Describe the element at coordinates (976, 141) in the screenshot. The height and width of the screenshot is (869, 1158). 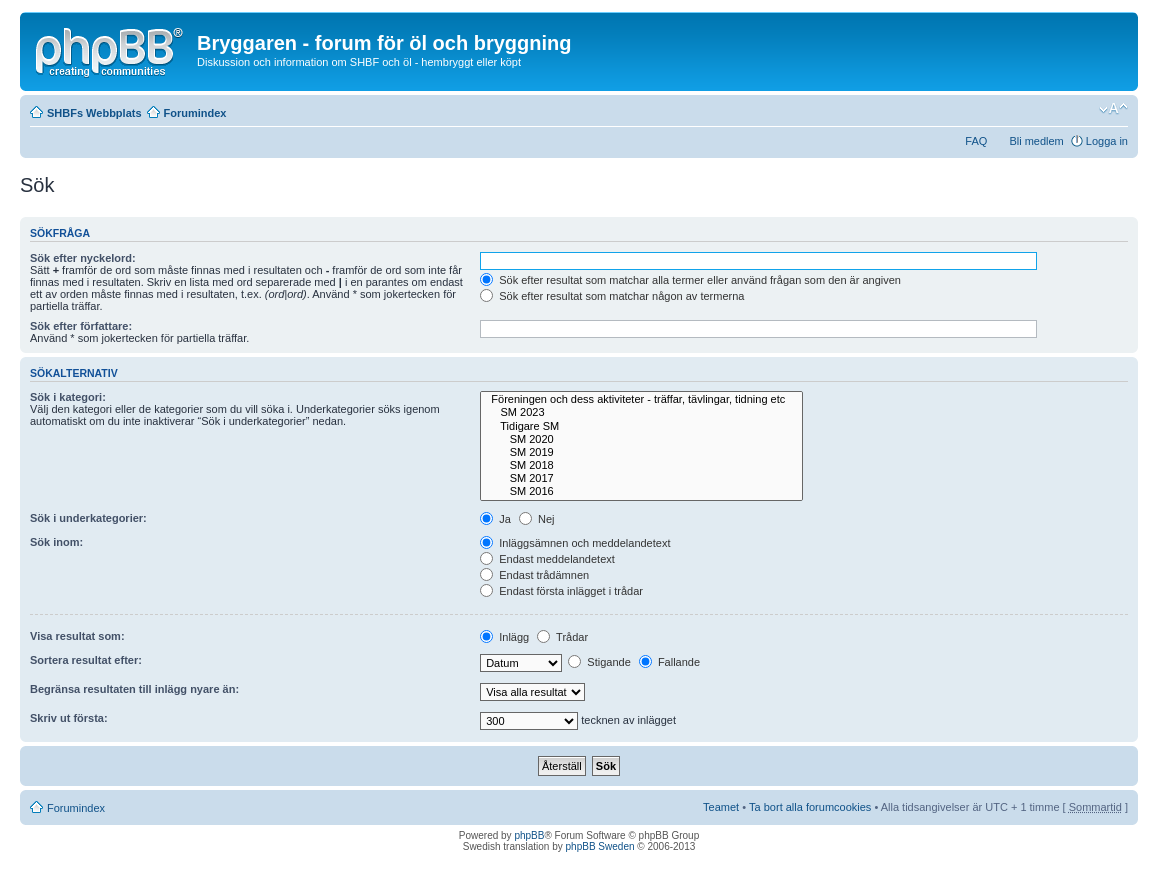
I see `FAQ` at that location.